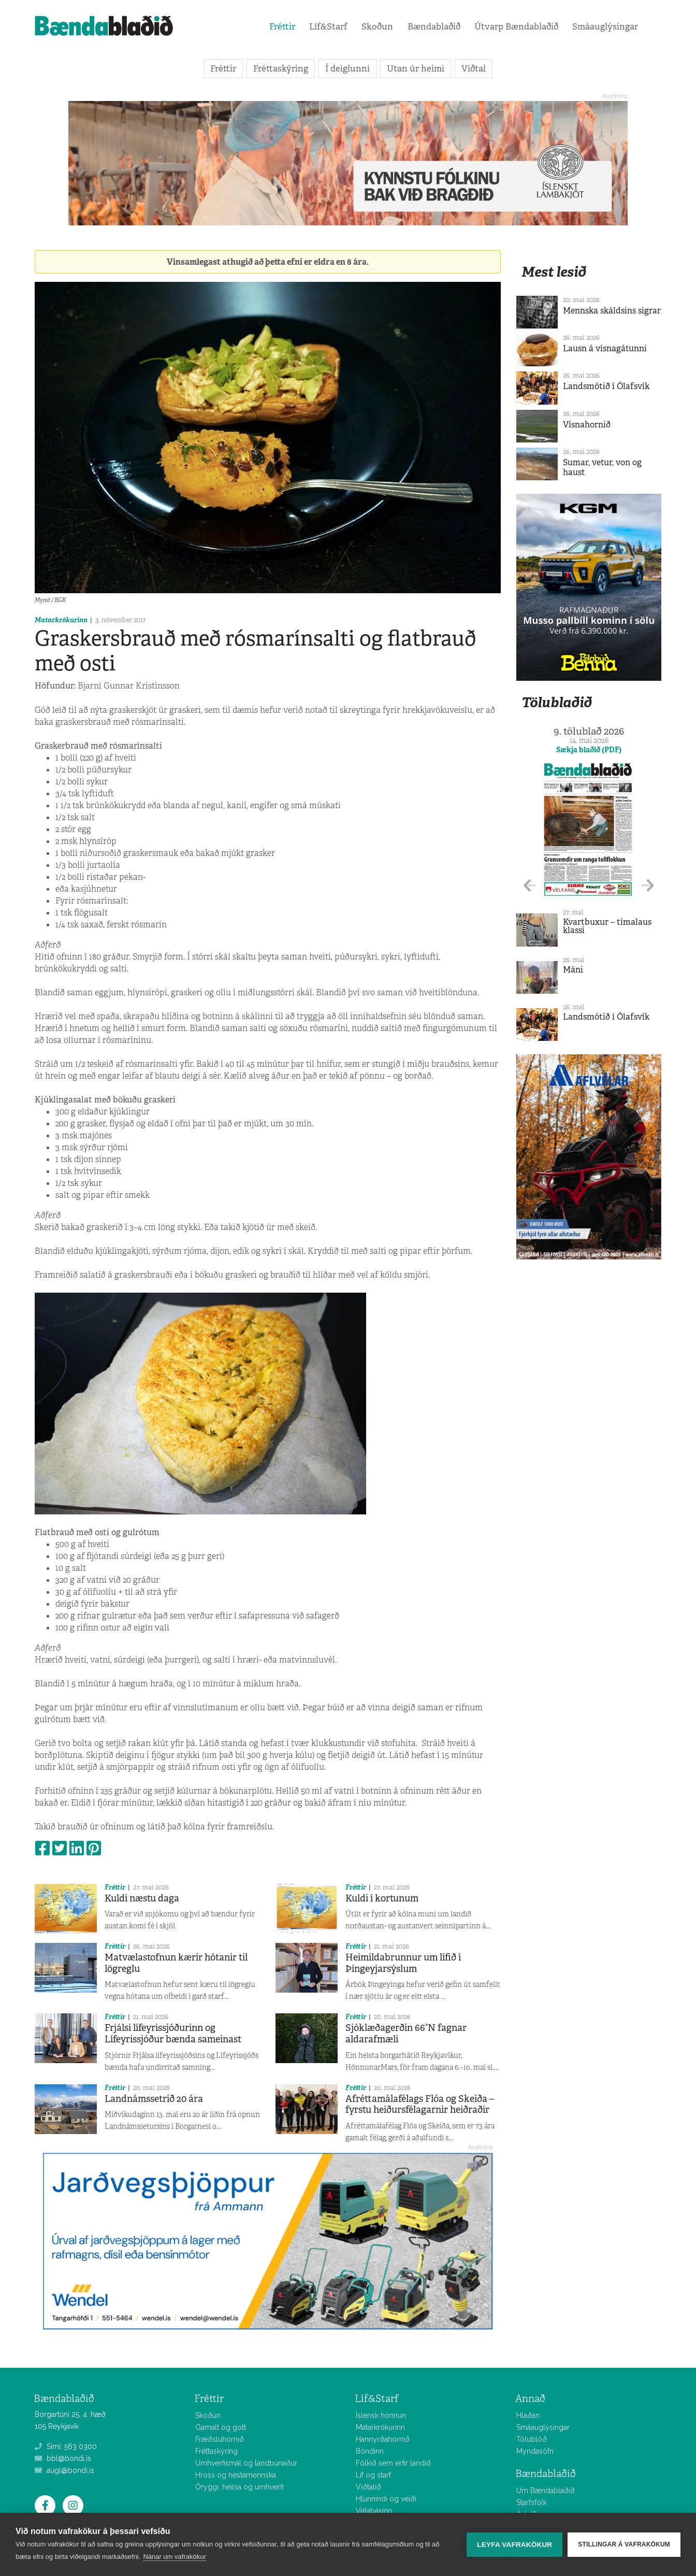  What do you see at coordinates (246, 2463) in the screenshot?
I see `Umhverfismál og landbúnaður` at bounding box center [246, 2463].